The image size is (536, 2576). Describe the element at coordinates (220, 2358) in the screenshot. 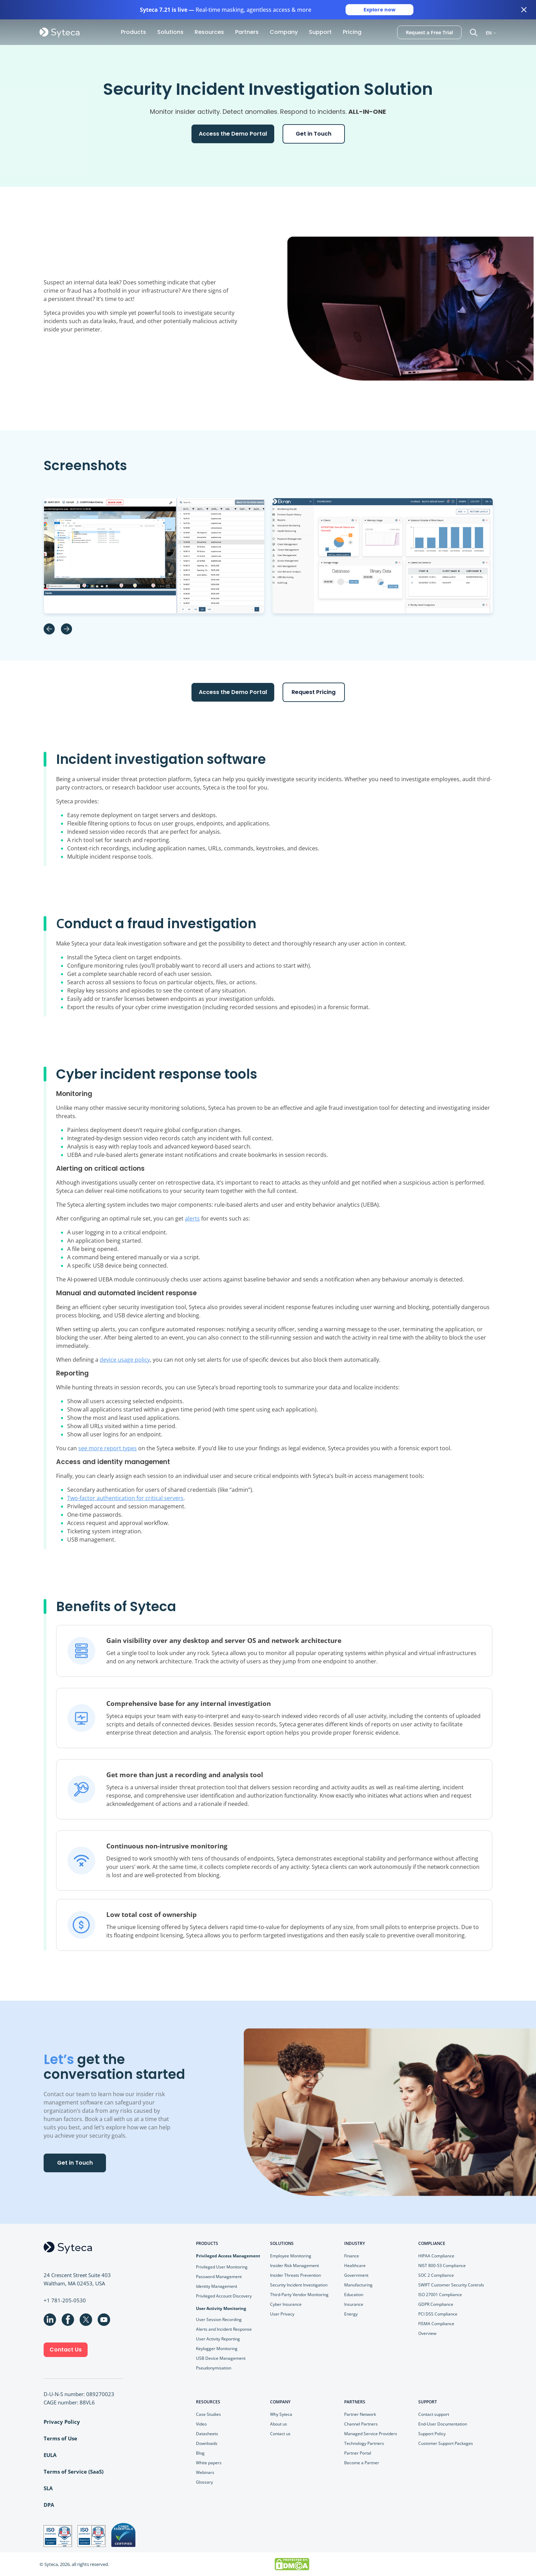

I see `USB Device Management` at that location.